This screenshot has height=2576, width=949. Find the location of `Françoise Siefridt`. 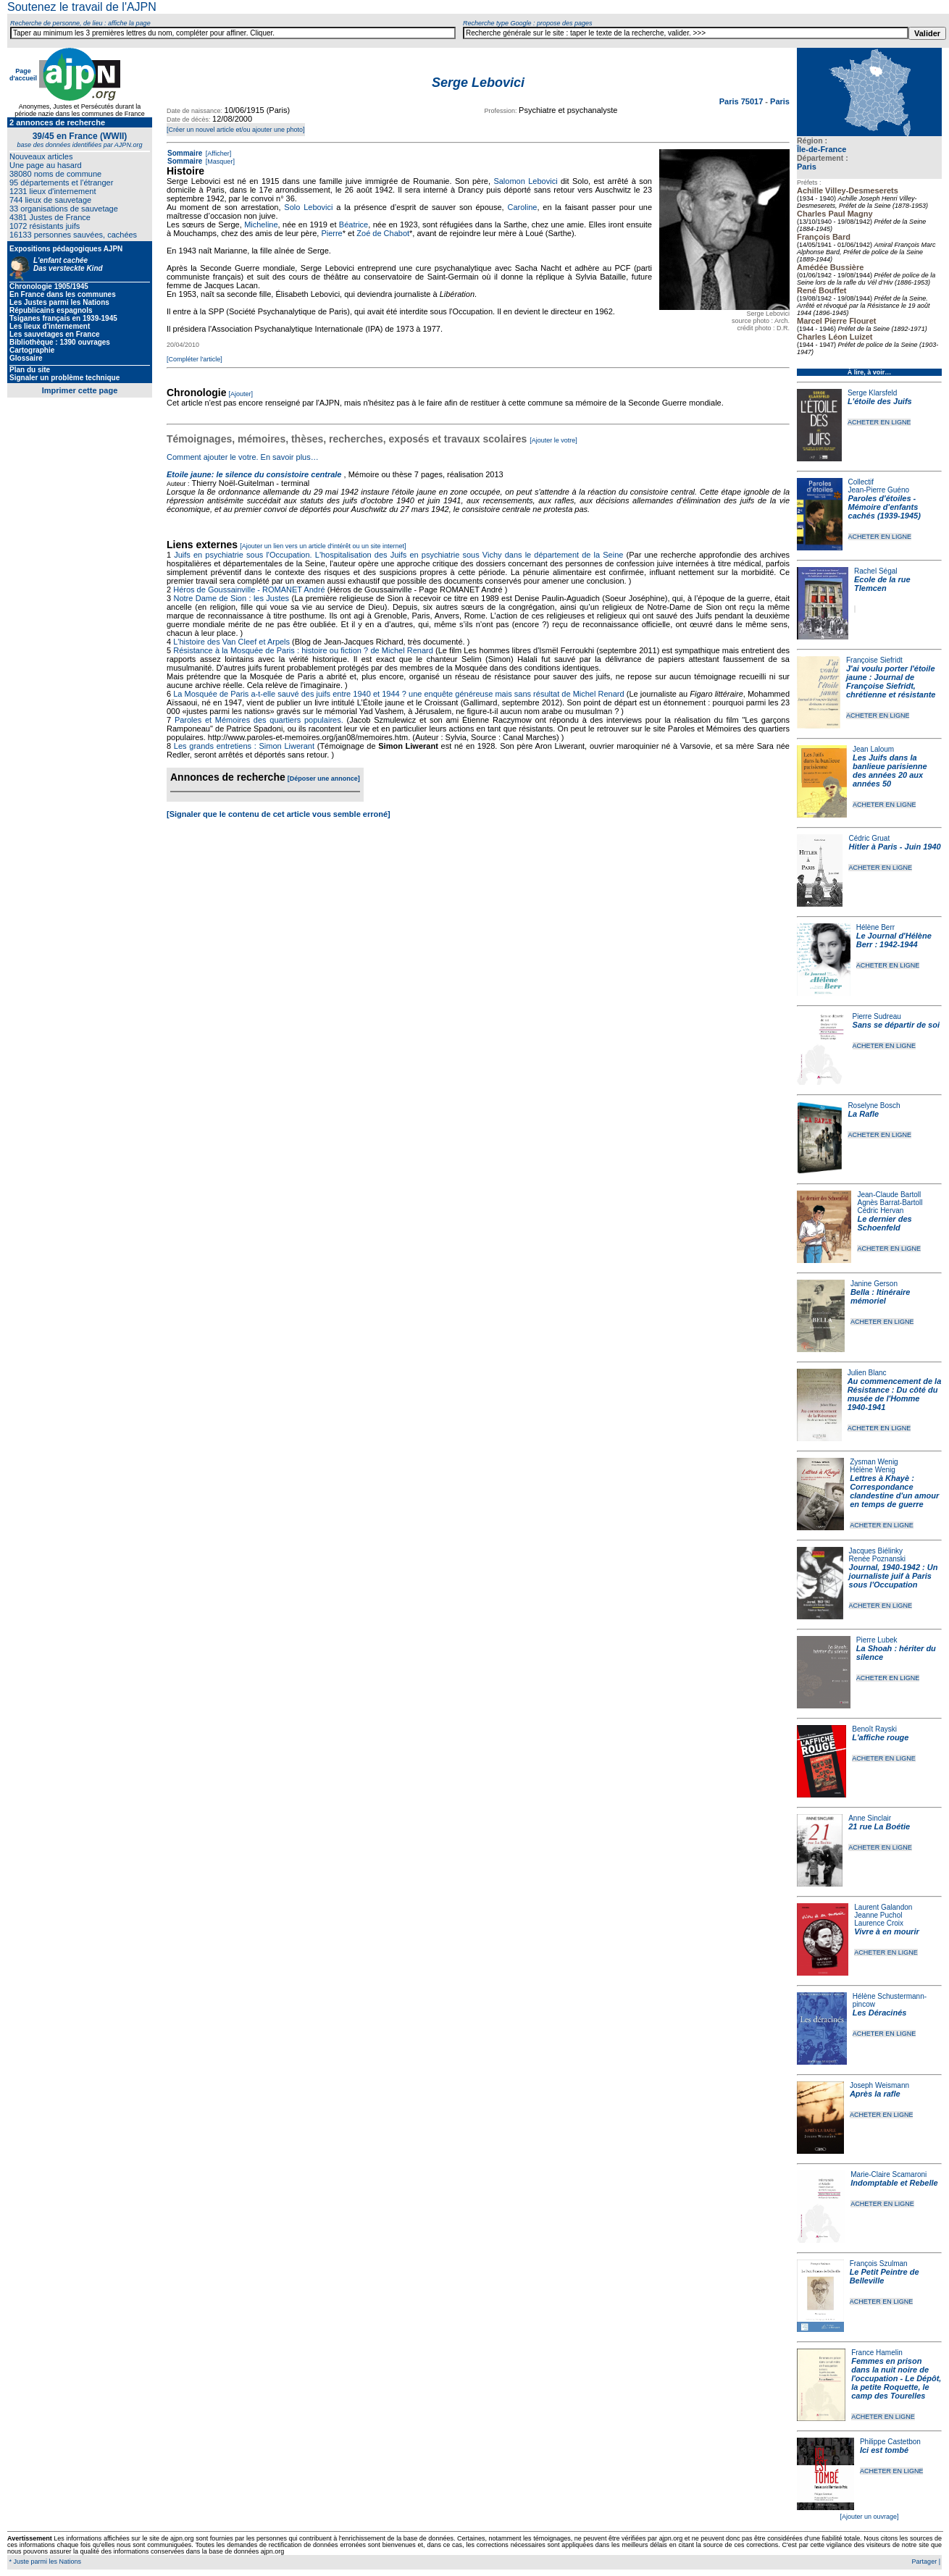

Françoise Siefridt is located at coordinates (874, 660).